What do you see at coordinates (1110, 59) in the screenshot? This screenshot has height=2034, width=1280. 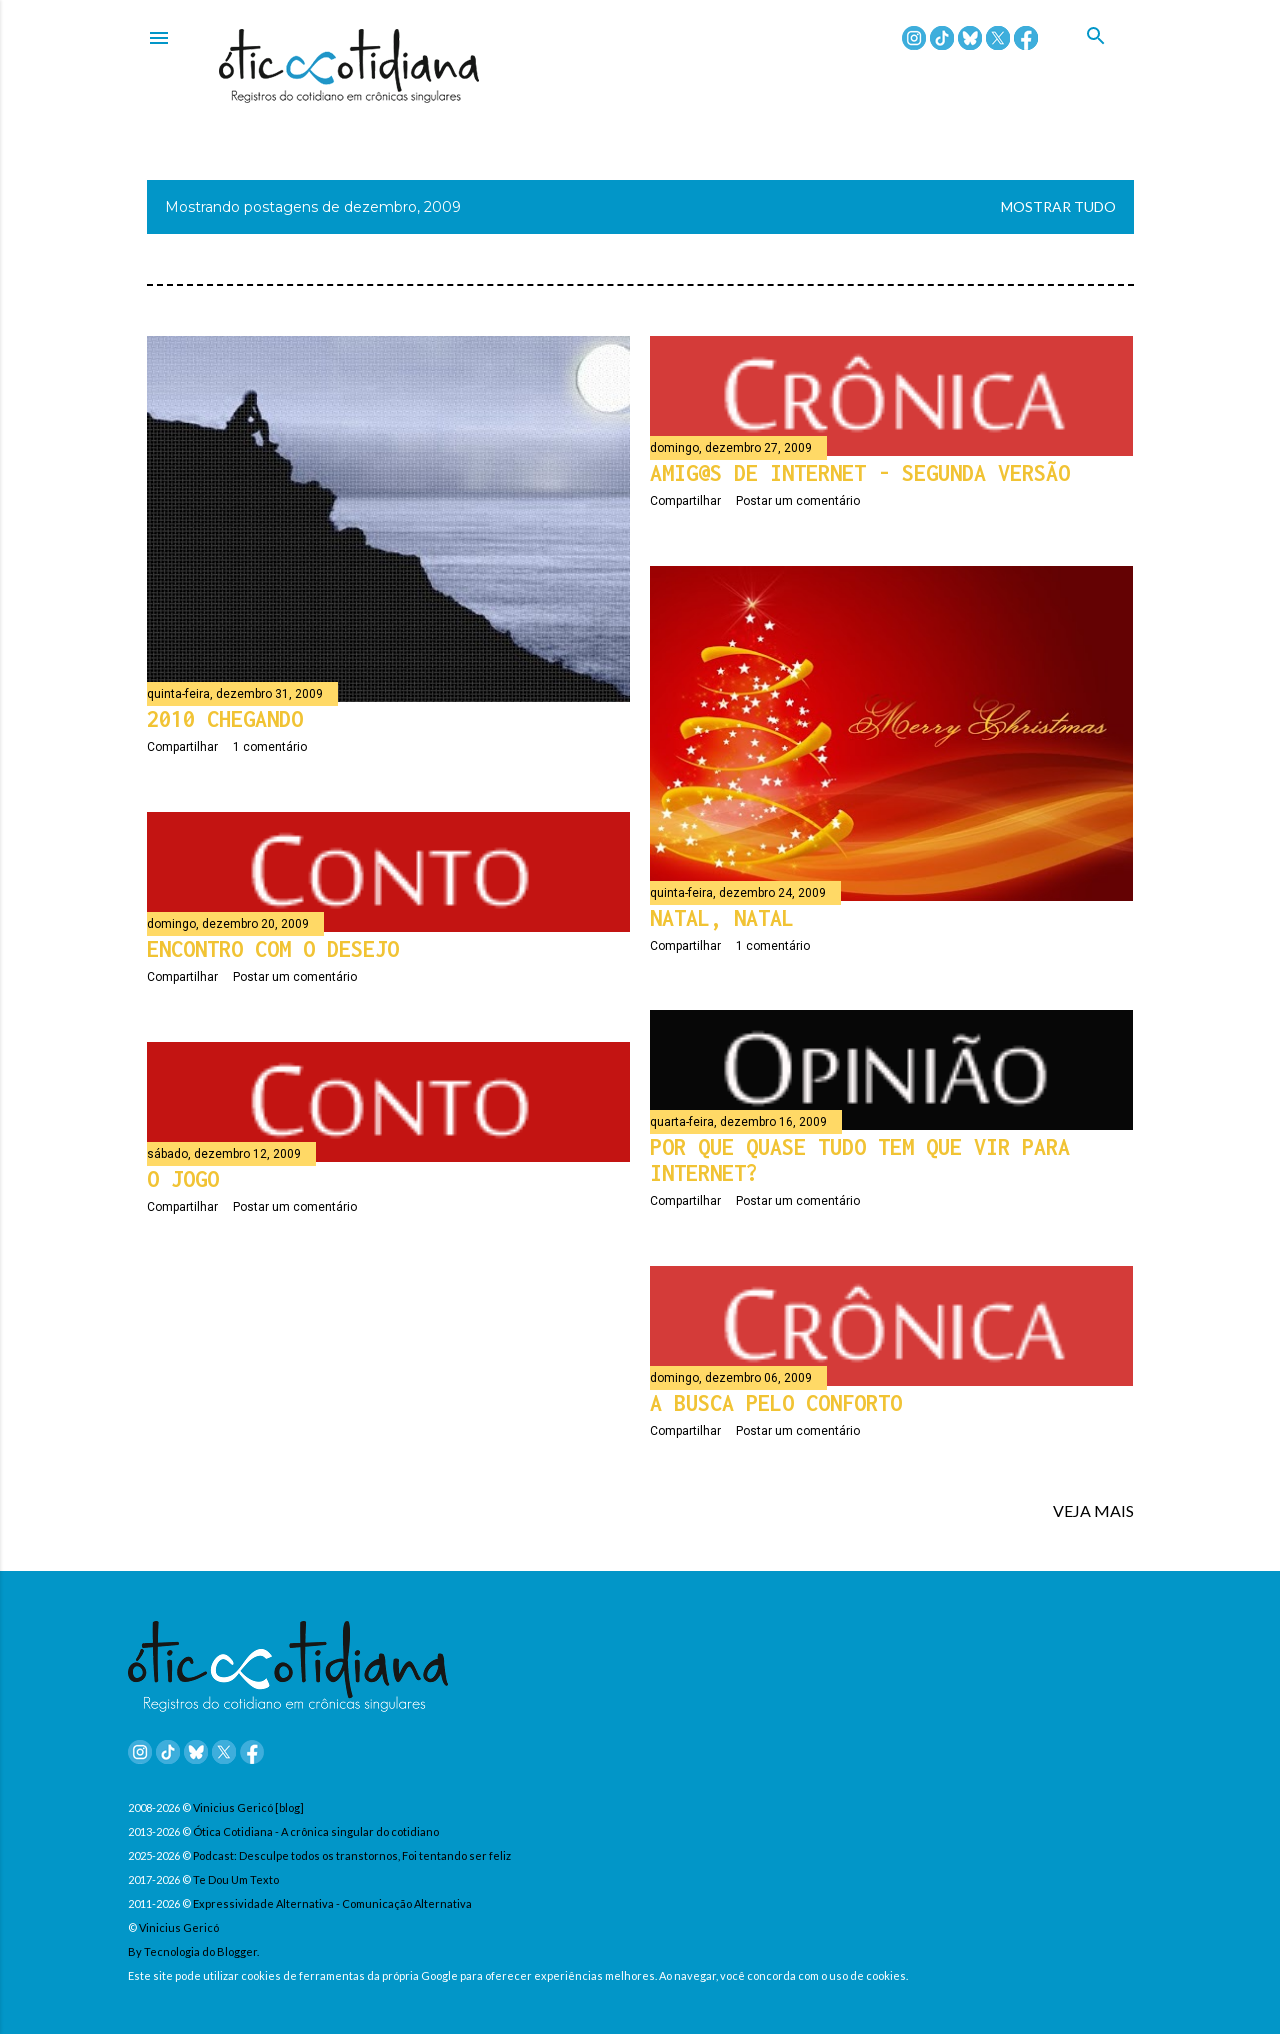 I see `[Pesquisar]` at bounding box center [1110, 59].